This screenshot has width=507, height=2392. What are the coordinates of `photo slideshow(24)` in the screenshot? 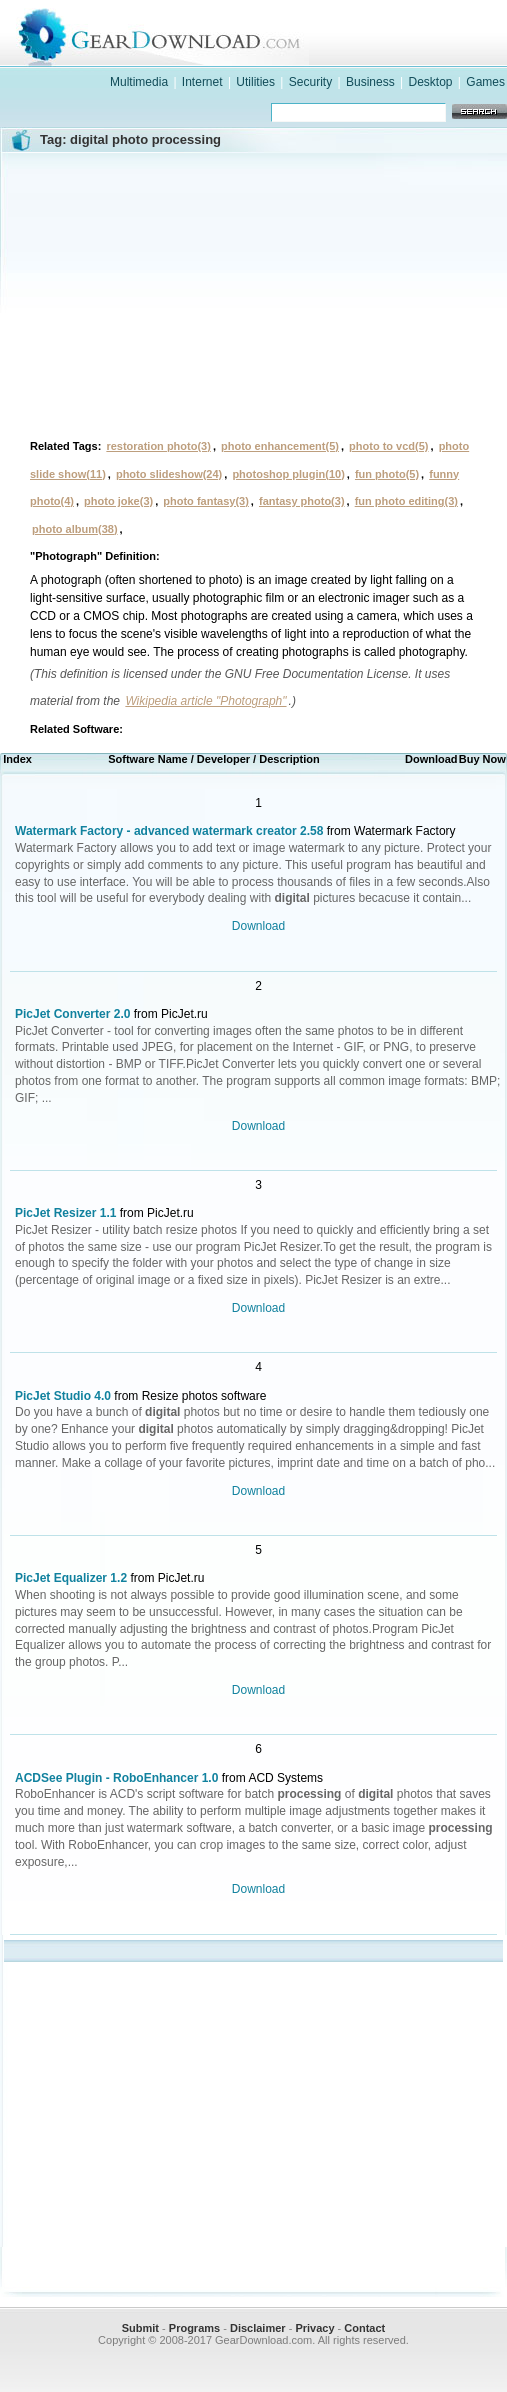 It's located at (169, 474).